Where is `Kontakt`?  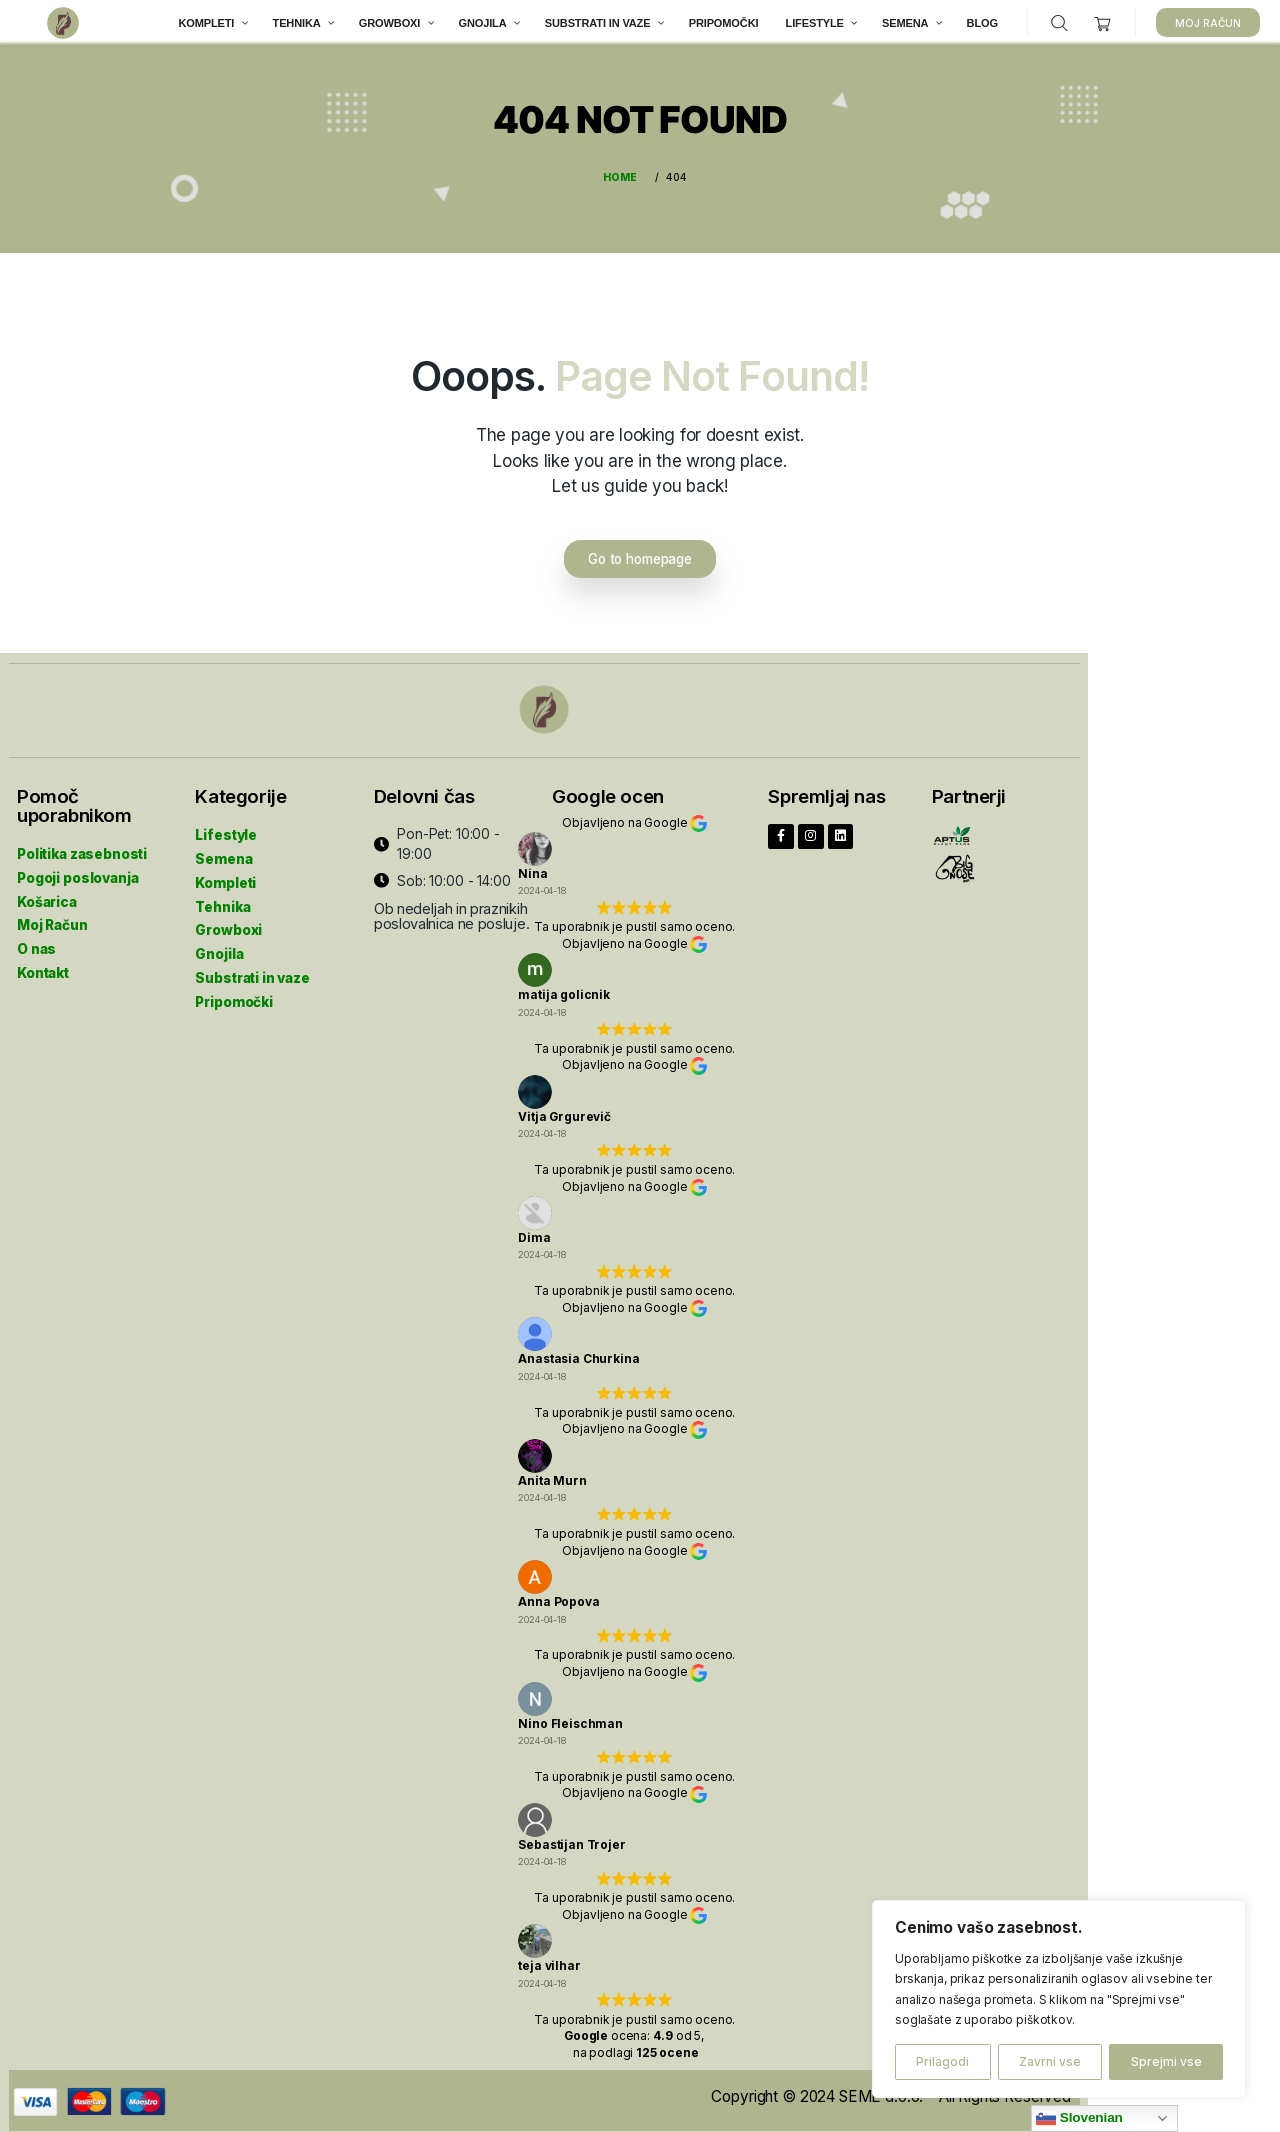
Kontakt is located at coordinates (43, 965).